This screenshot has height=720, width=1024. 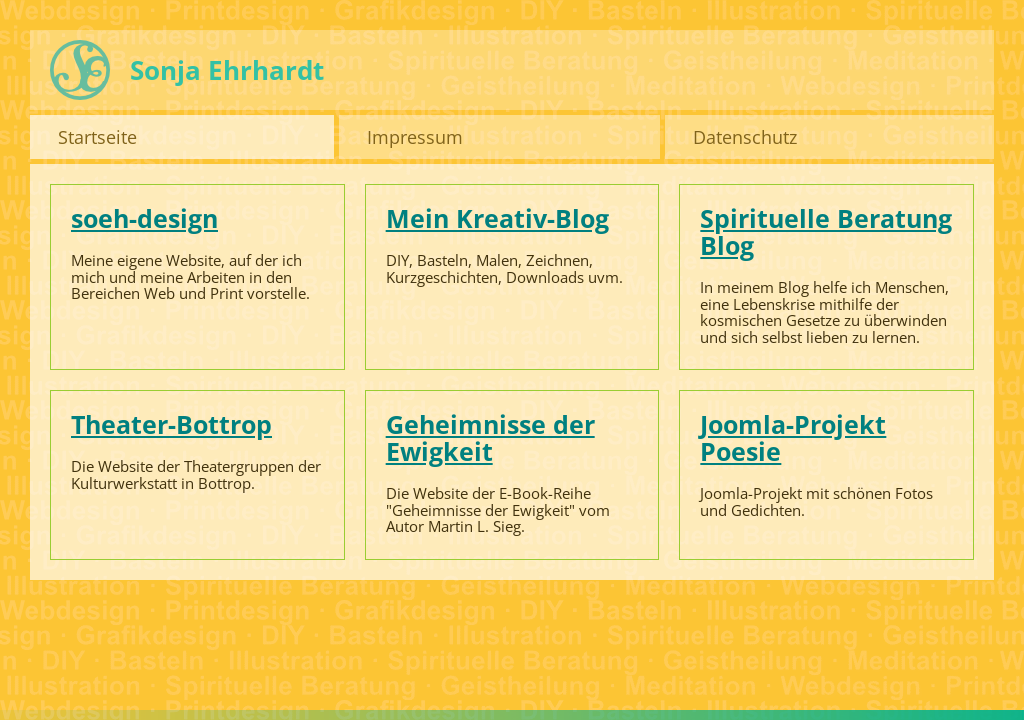 What do you see at coordinates (415, 137) in the screenshot?
I see `Impressum` at bounding box center [415, 137].